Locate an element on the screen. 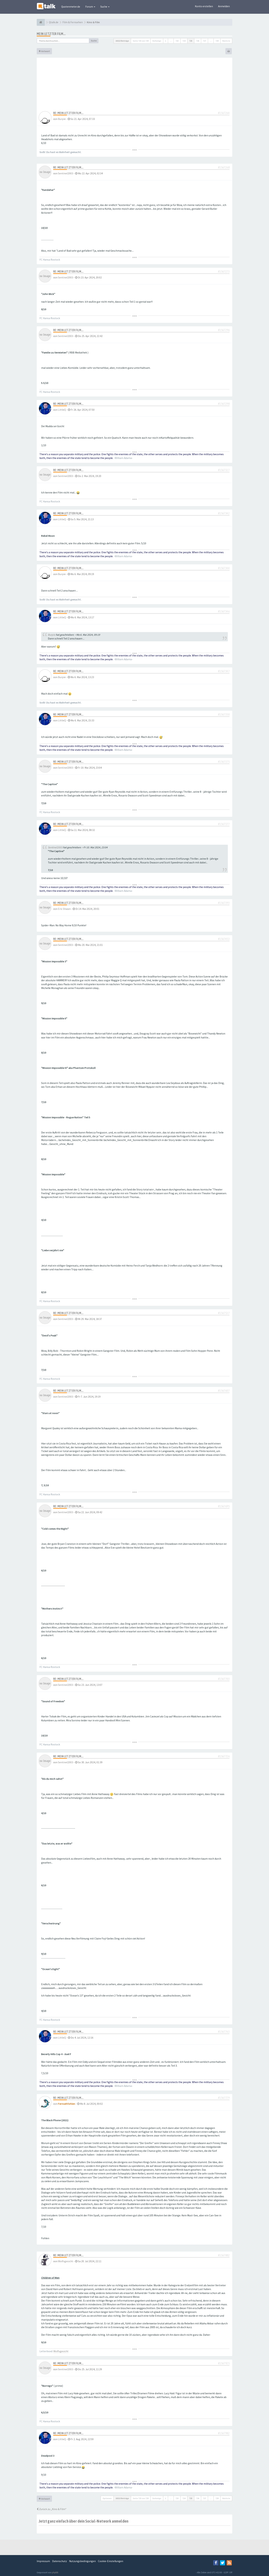 The image size is (269, 2576). Anmelden is located at coordinates (224, 6).